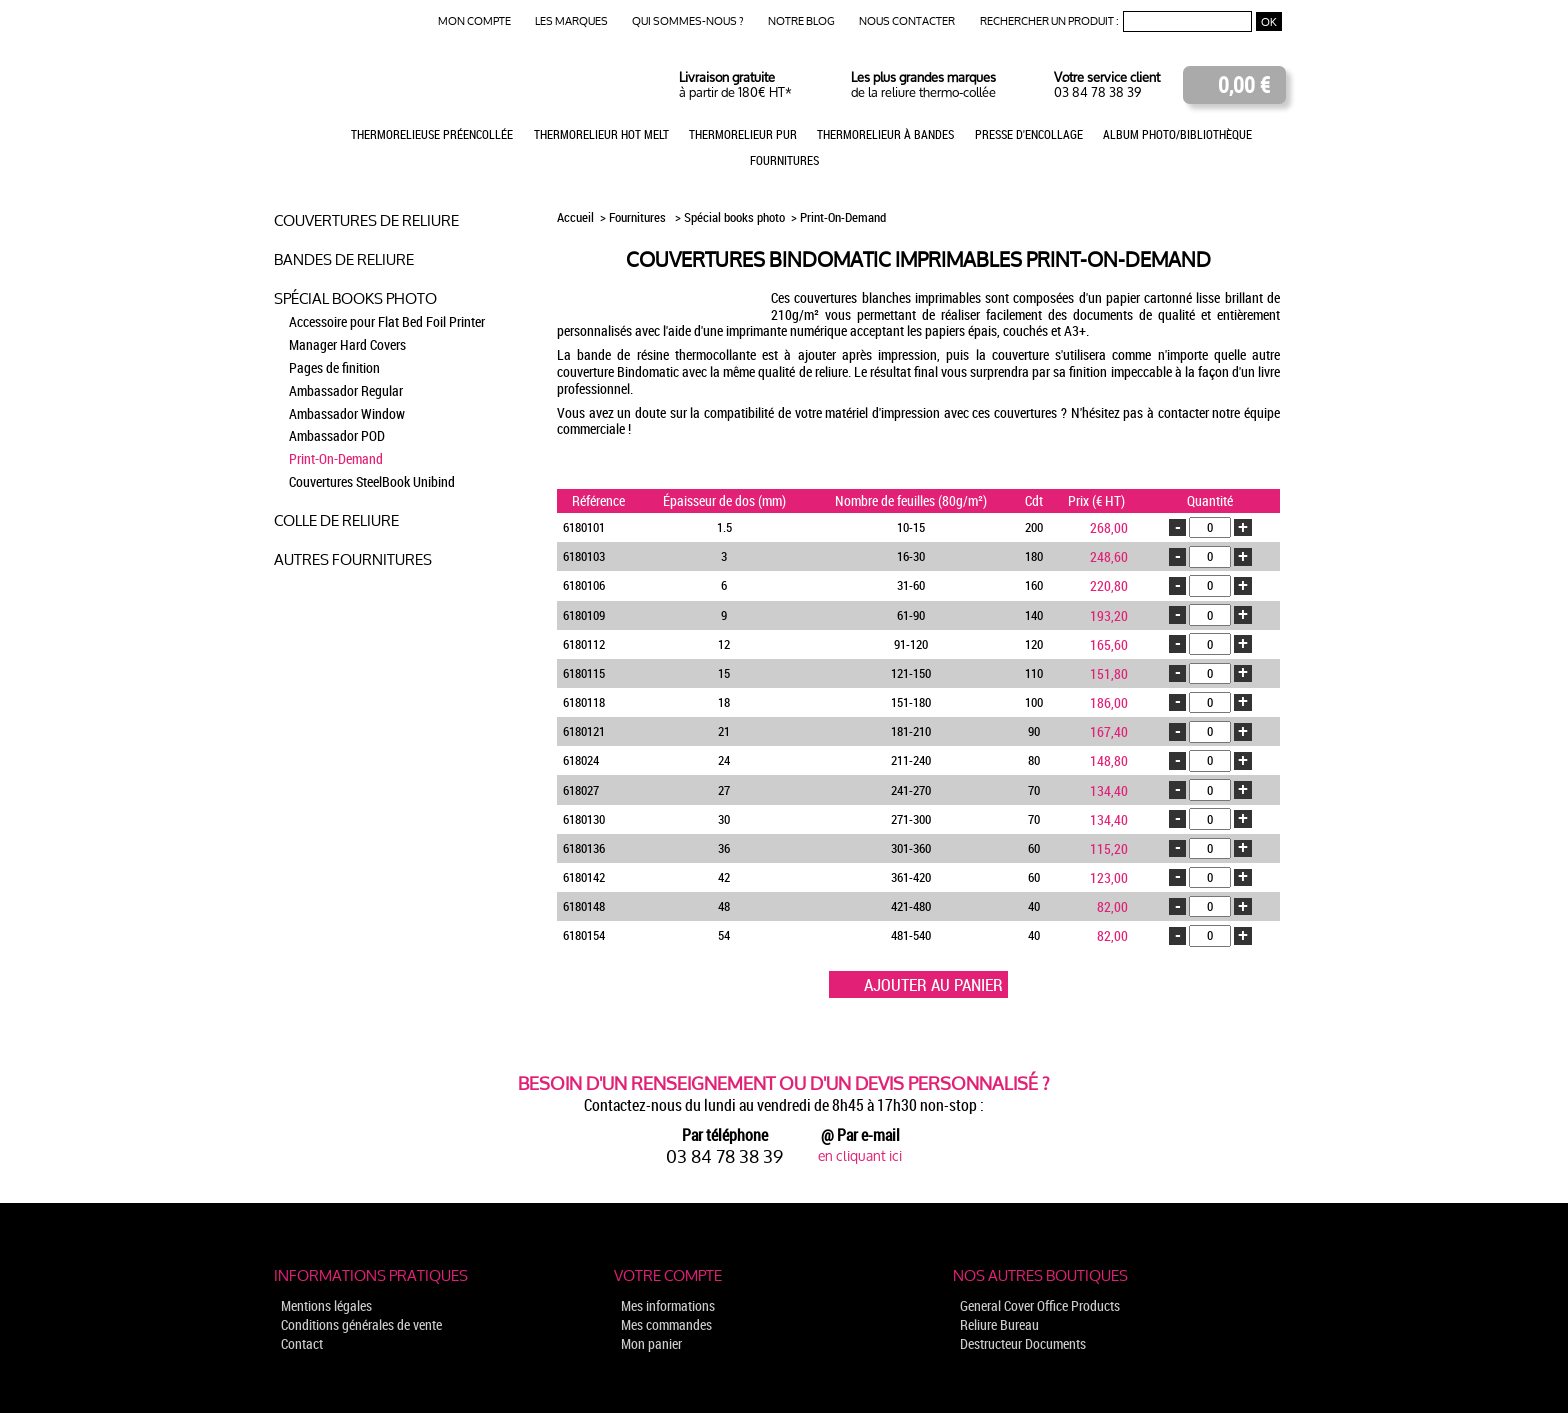  Describe the element at coordinates (801, 21) in the screenshot. I see `Notre blog` at that location.